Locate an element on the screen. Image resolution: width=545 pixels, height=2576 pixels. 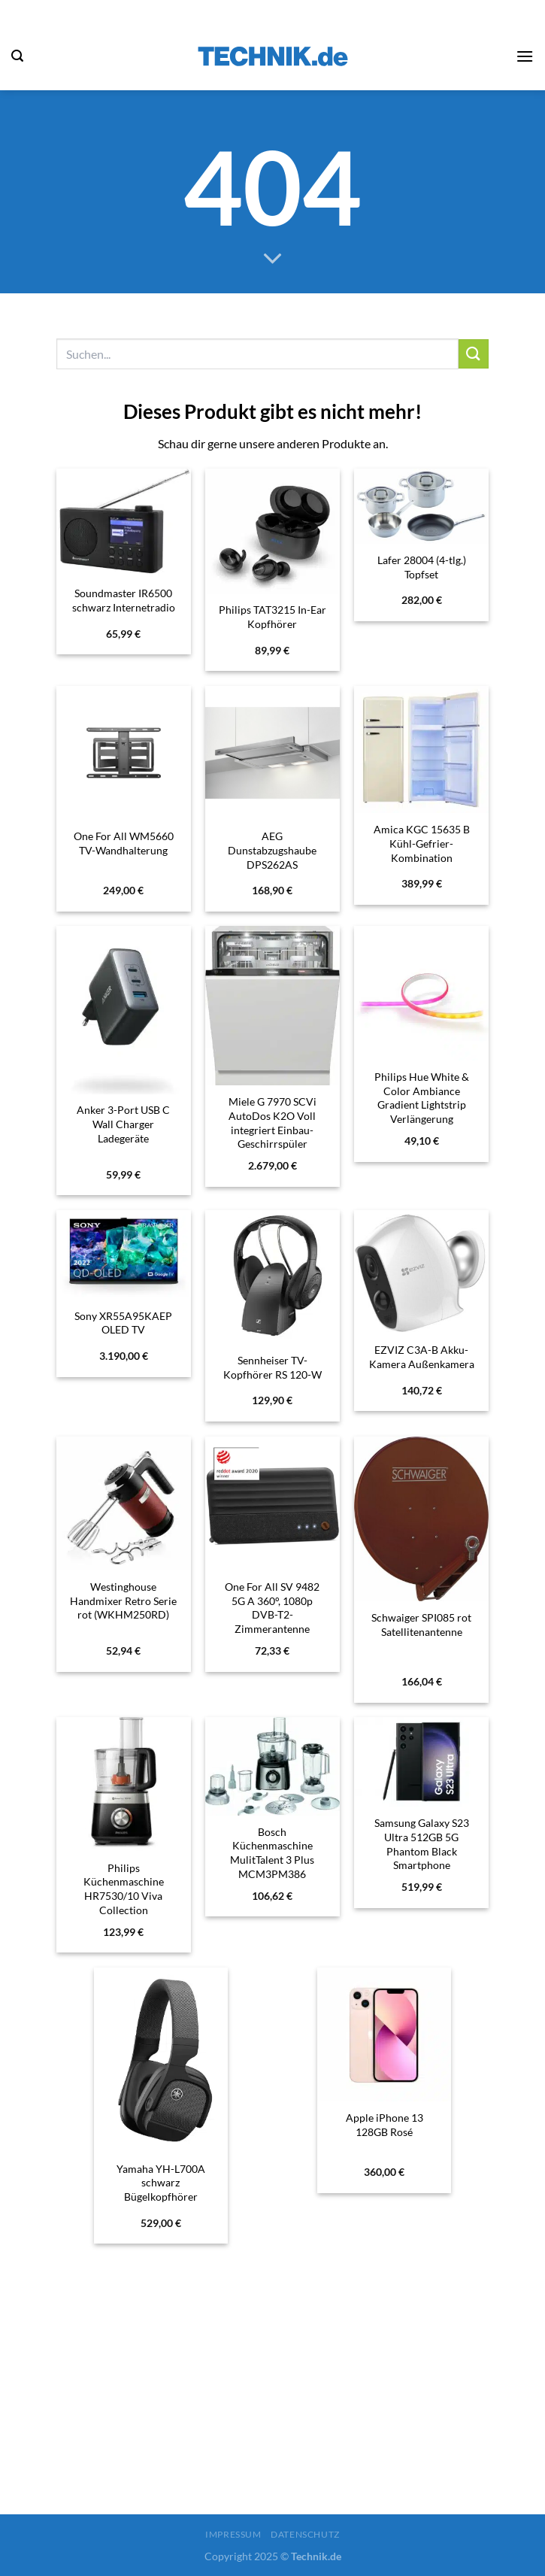
Samsung Galaxy S23 Ultra 512GB 5G Phantom Black Smartphone is located at coordinates (421, 1843).